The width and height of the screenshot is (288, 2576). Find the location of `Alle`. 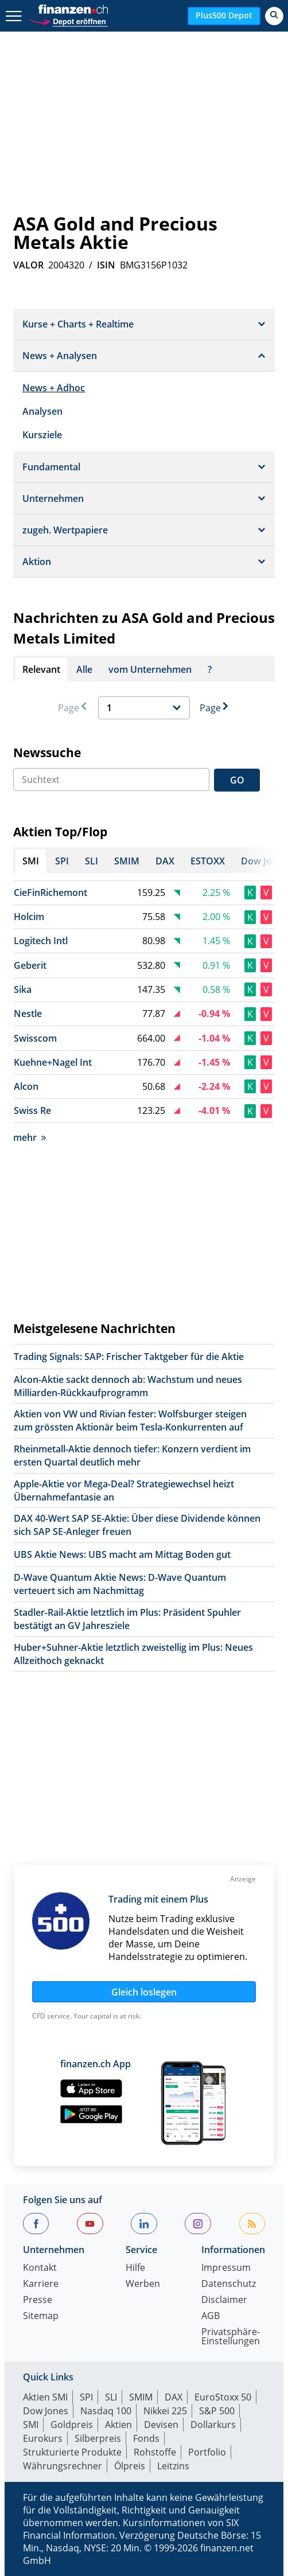

Alle is located at coordinates (84, 669).